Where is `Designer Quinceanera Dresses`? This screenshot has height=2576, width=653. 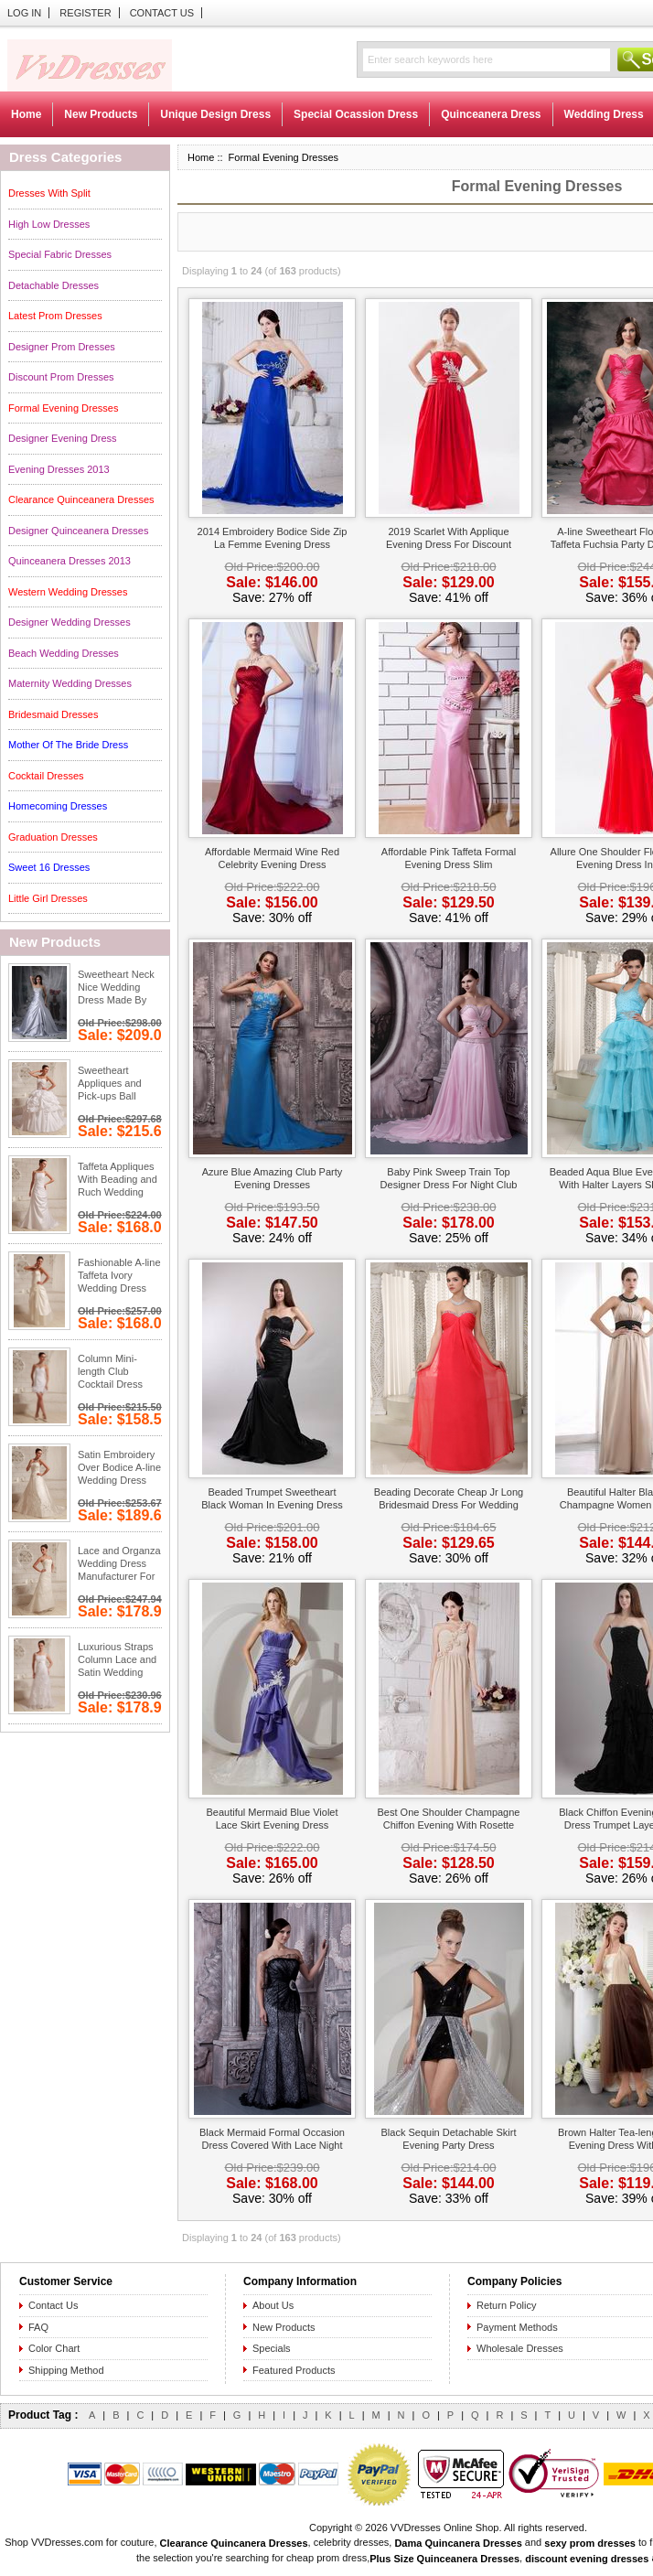 Designer Quinceanera Dresses is located at coordinates (78, 530).